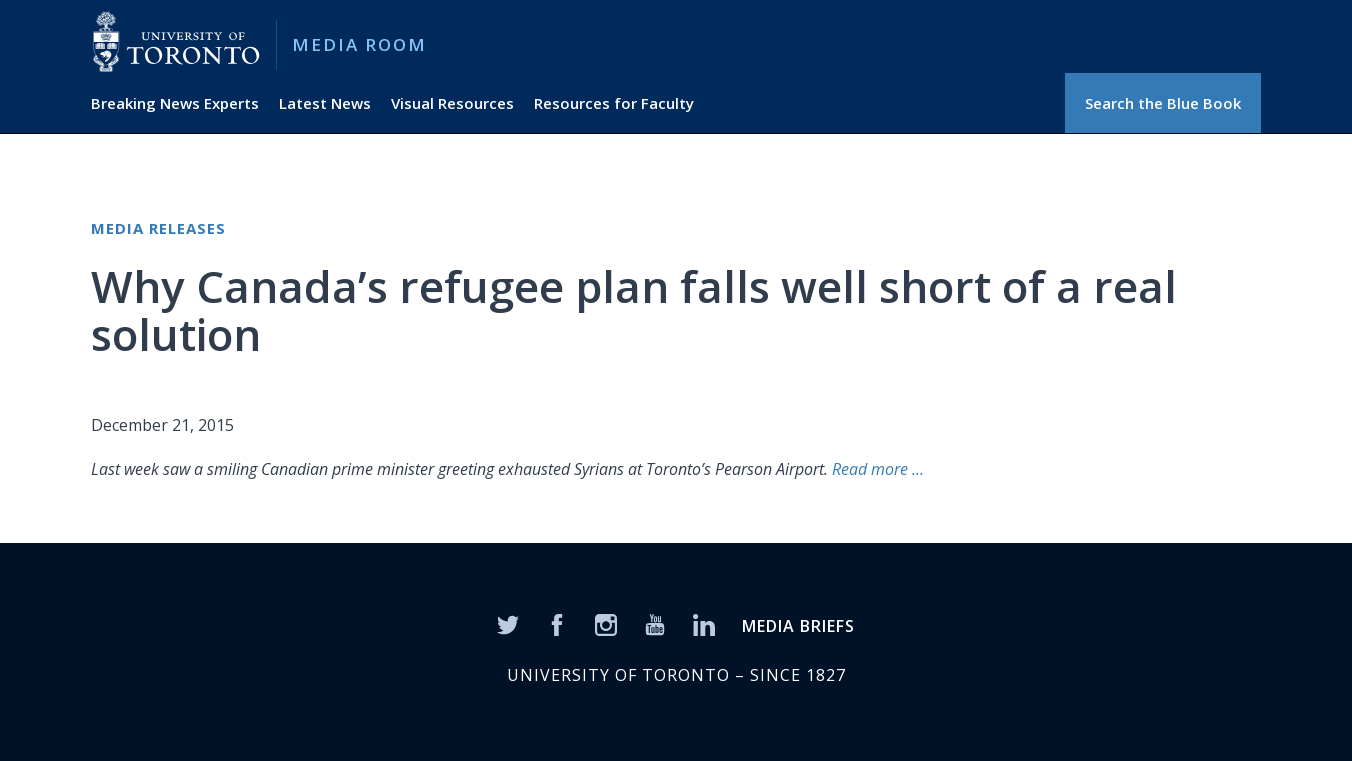 This screenshot has height=761, width=1352. I want to click on Latest News, so click(325, 103).